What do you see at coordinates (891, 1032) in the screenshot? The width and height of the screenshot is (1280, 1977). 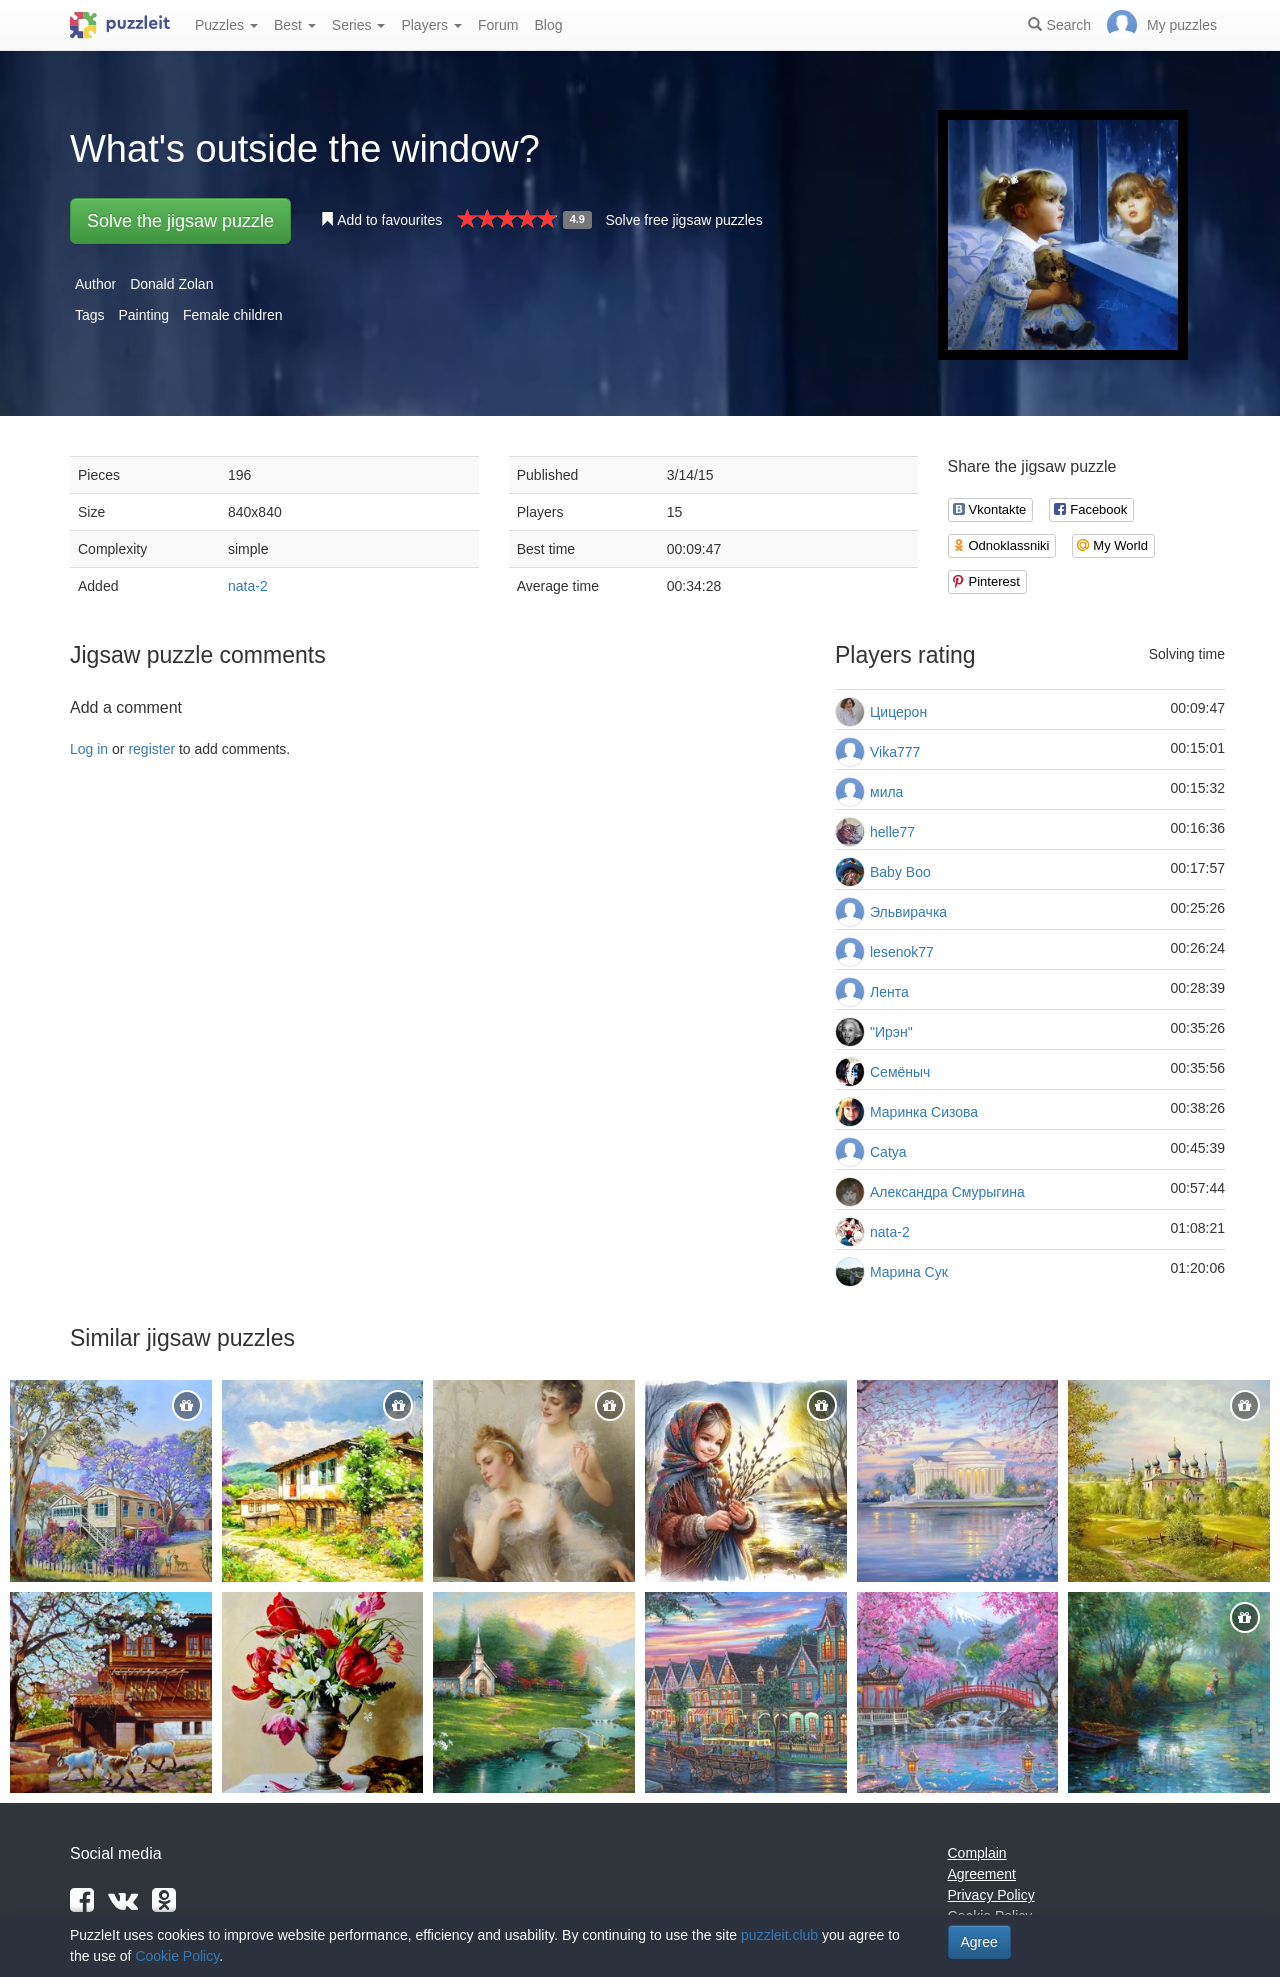 I see `"Ирэн"` at bounding box center [891, 1032].